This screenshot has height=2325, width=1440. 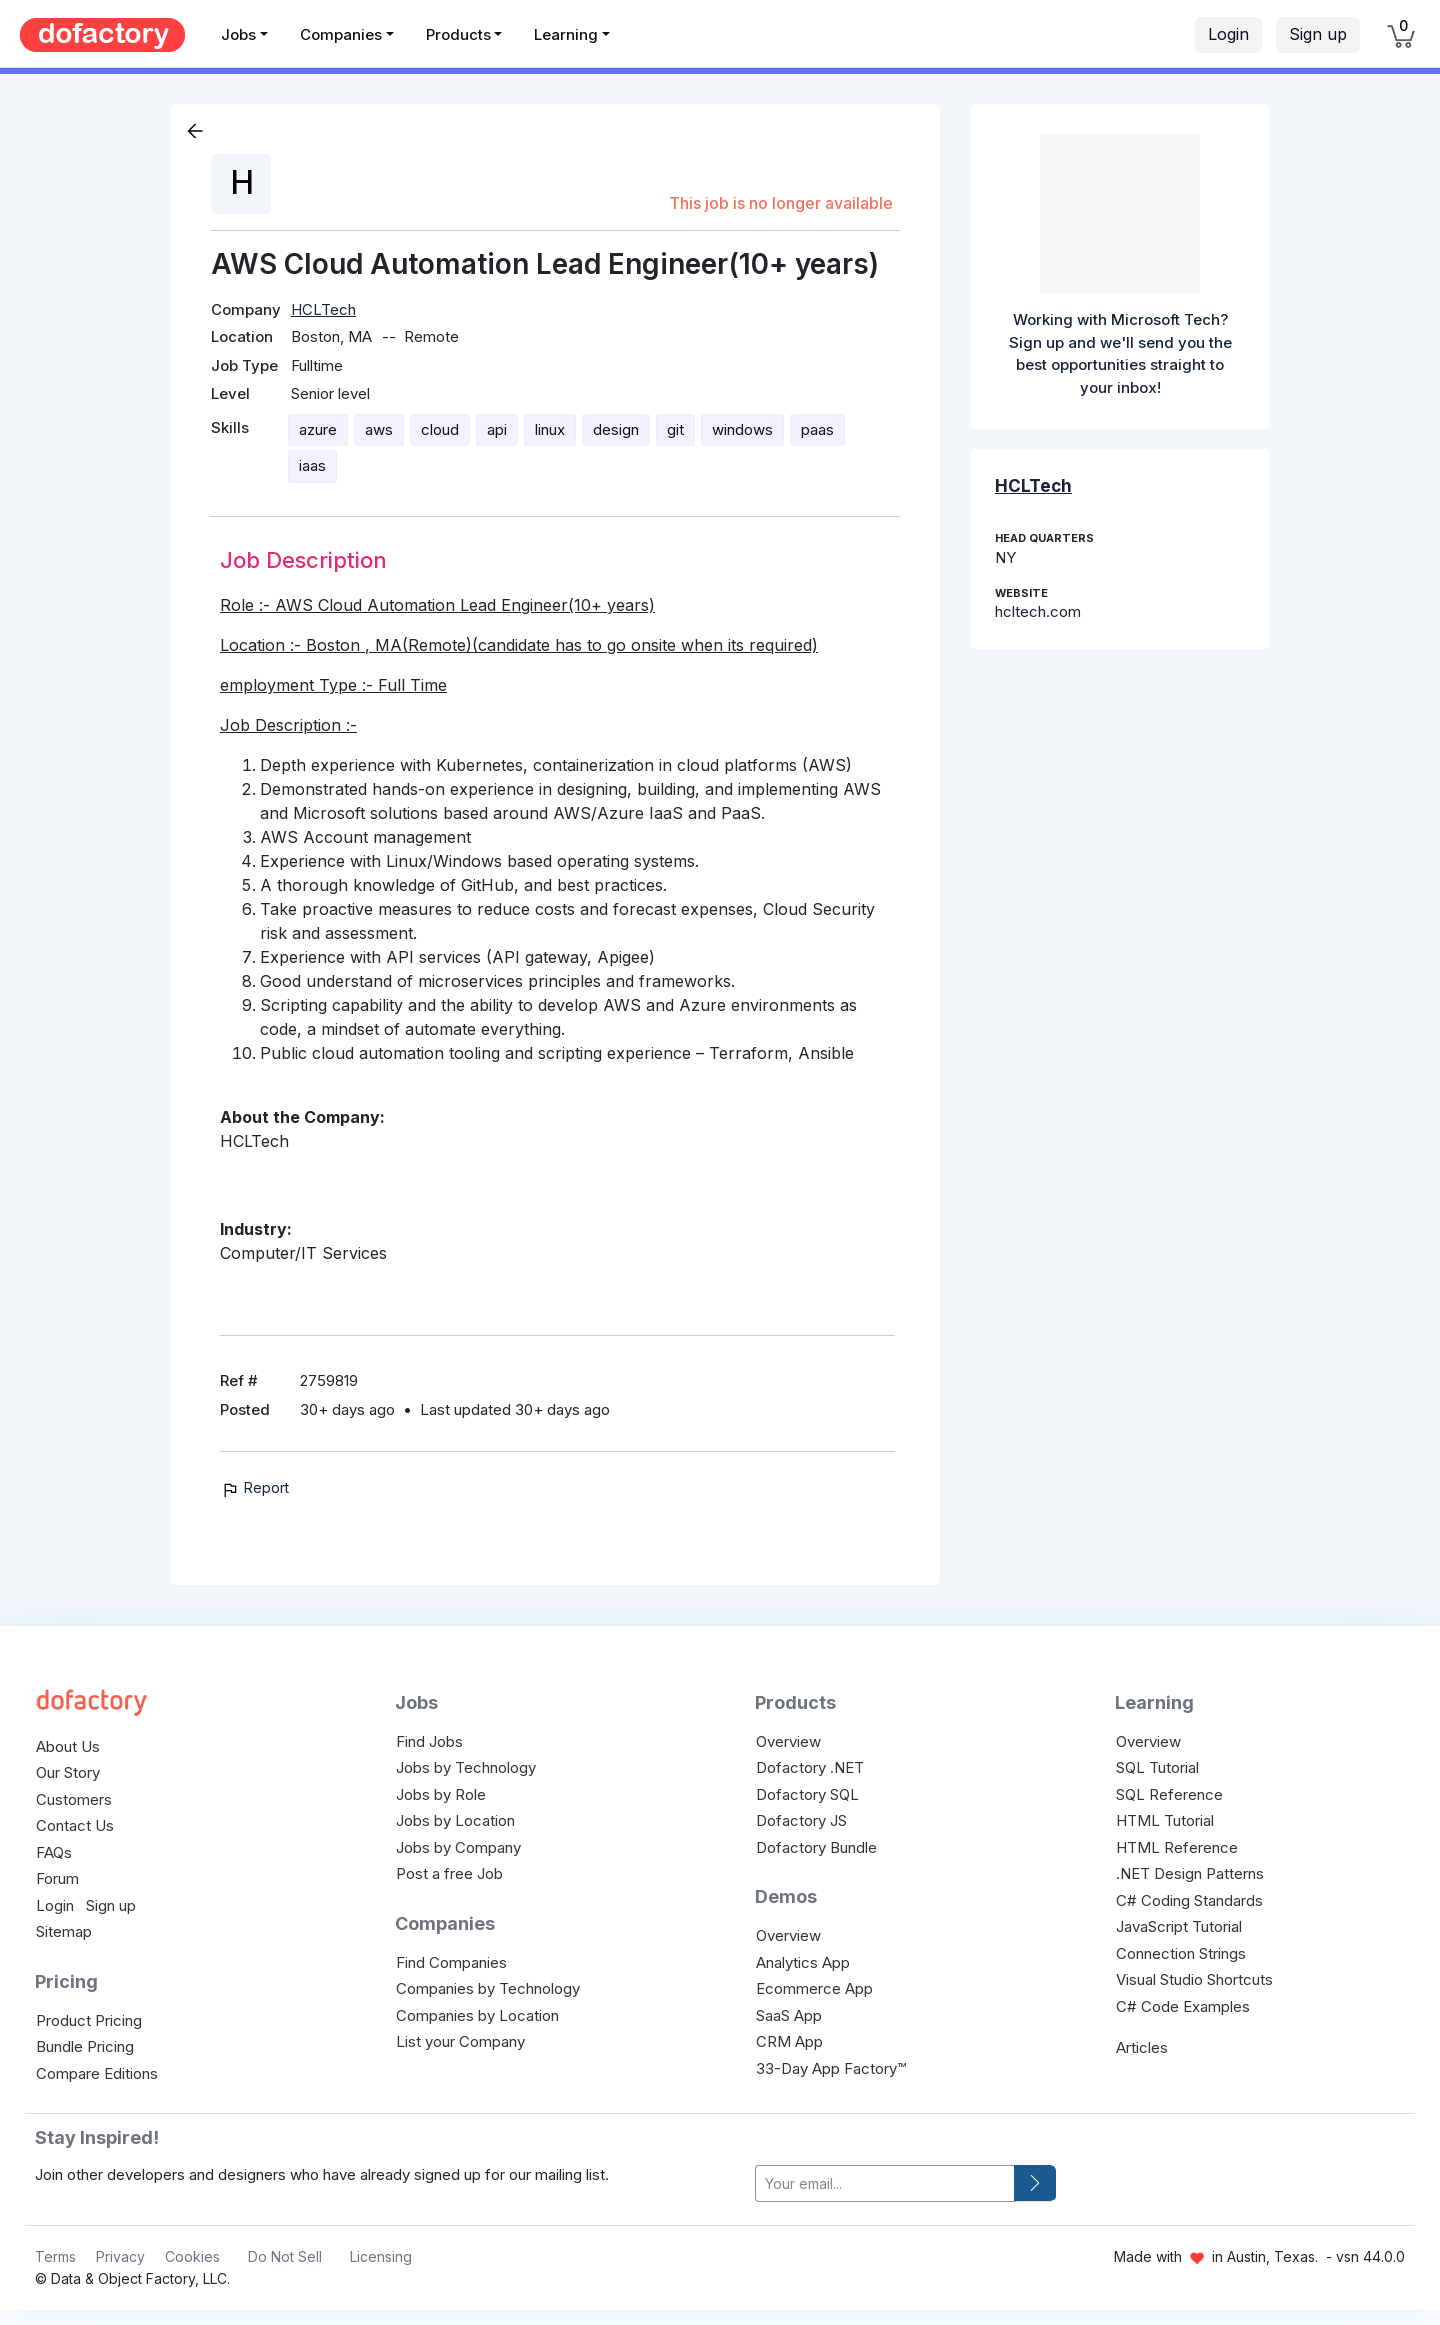 What do you see at coordinates (97, 2073) in the screenshot?
I see `Compare Editions` at bounding box center [97, 2073].